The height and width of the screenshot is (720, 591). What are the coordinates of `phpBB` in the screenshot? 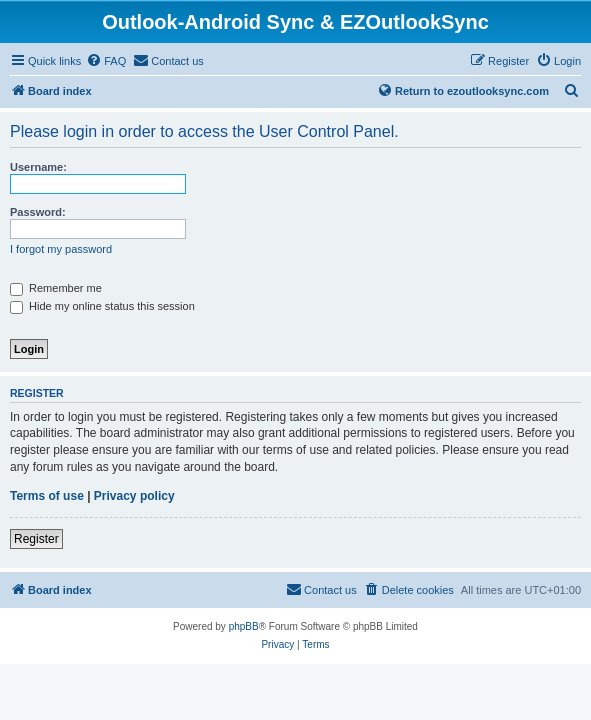 It's located at (244, 626).